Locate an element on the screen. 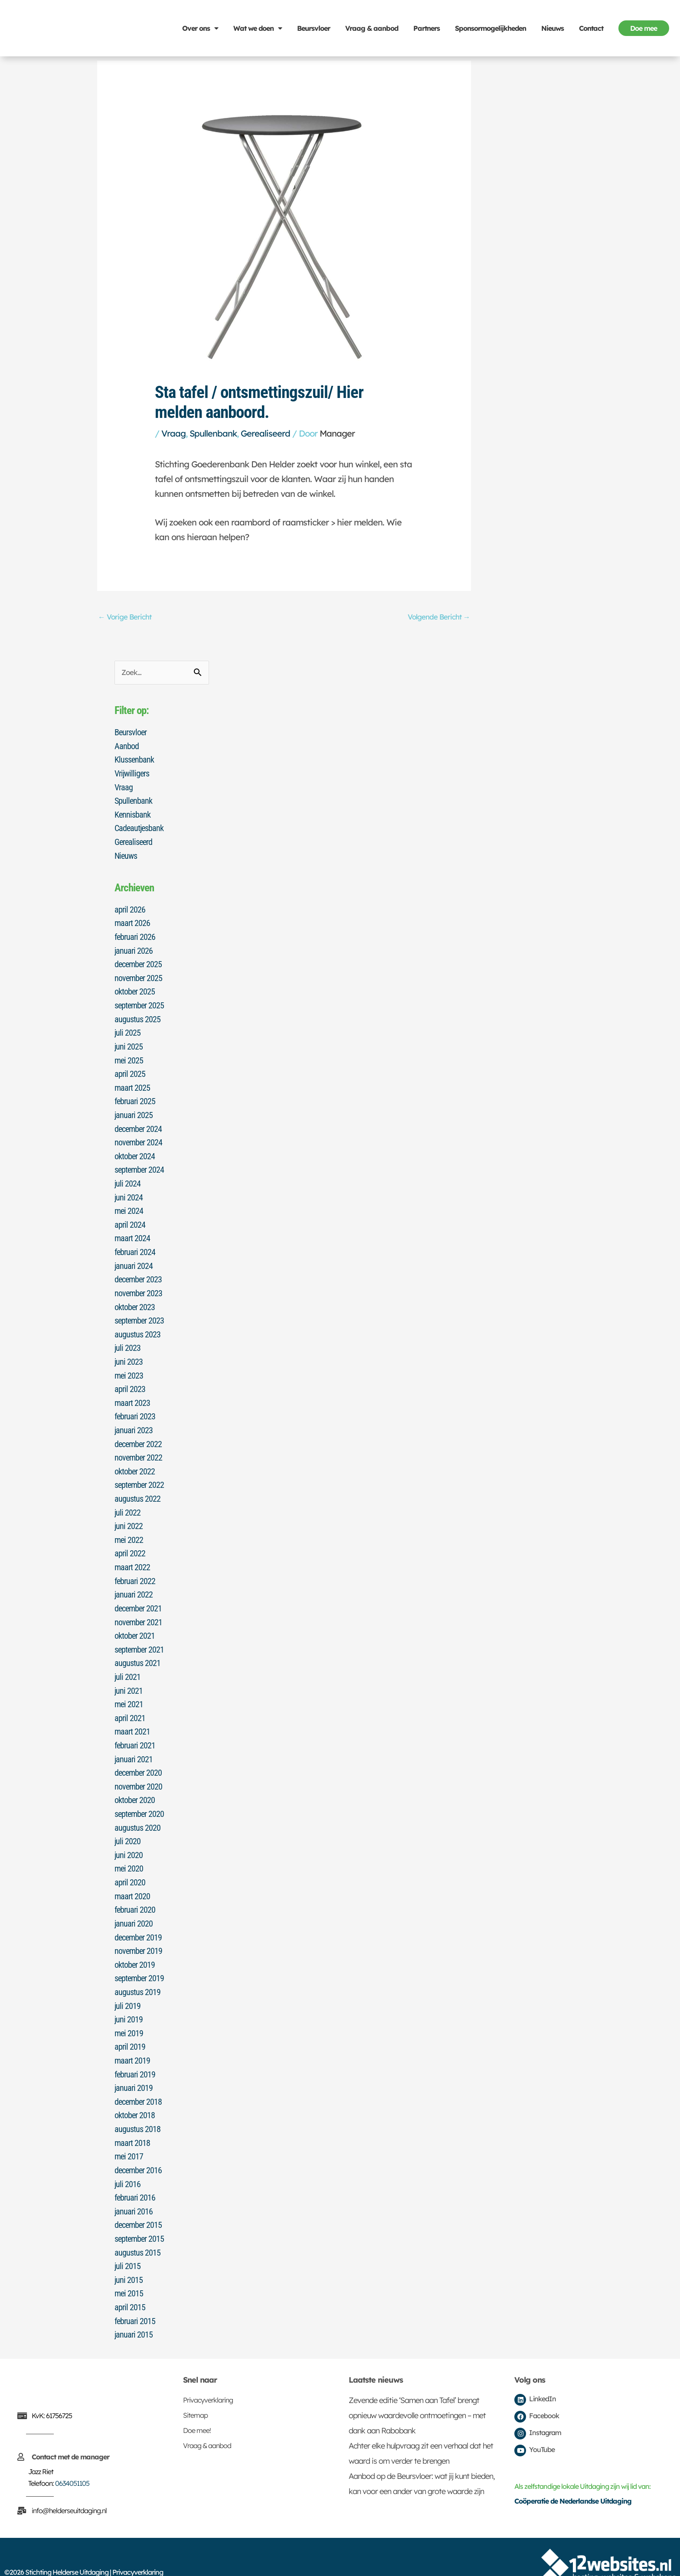  september 2021 is located at coordinates (139, 1633).